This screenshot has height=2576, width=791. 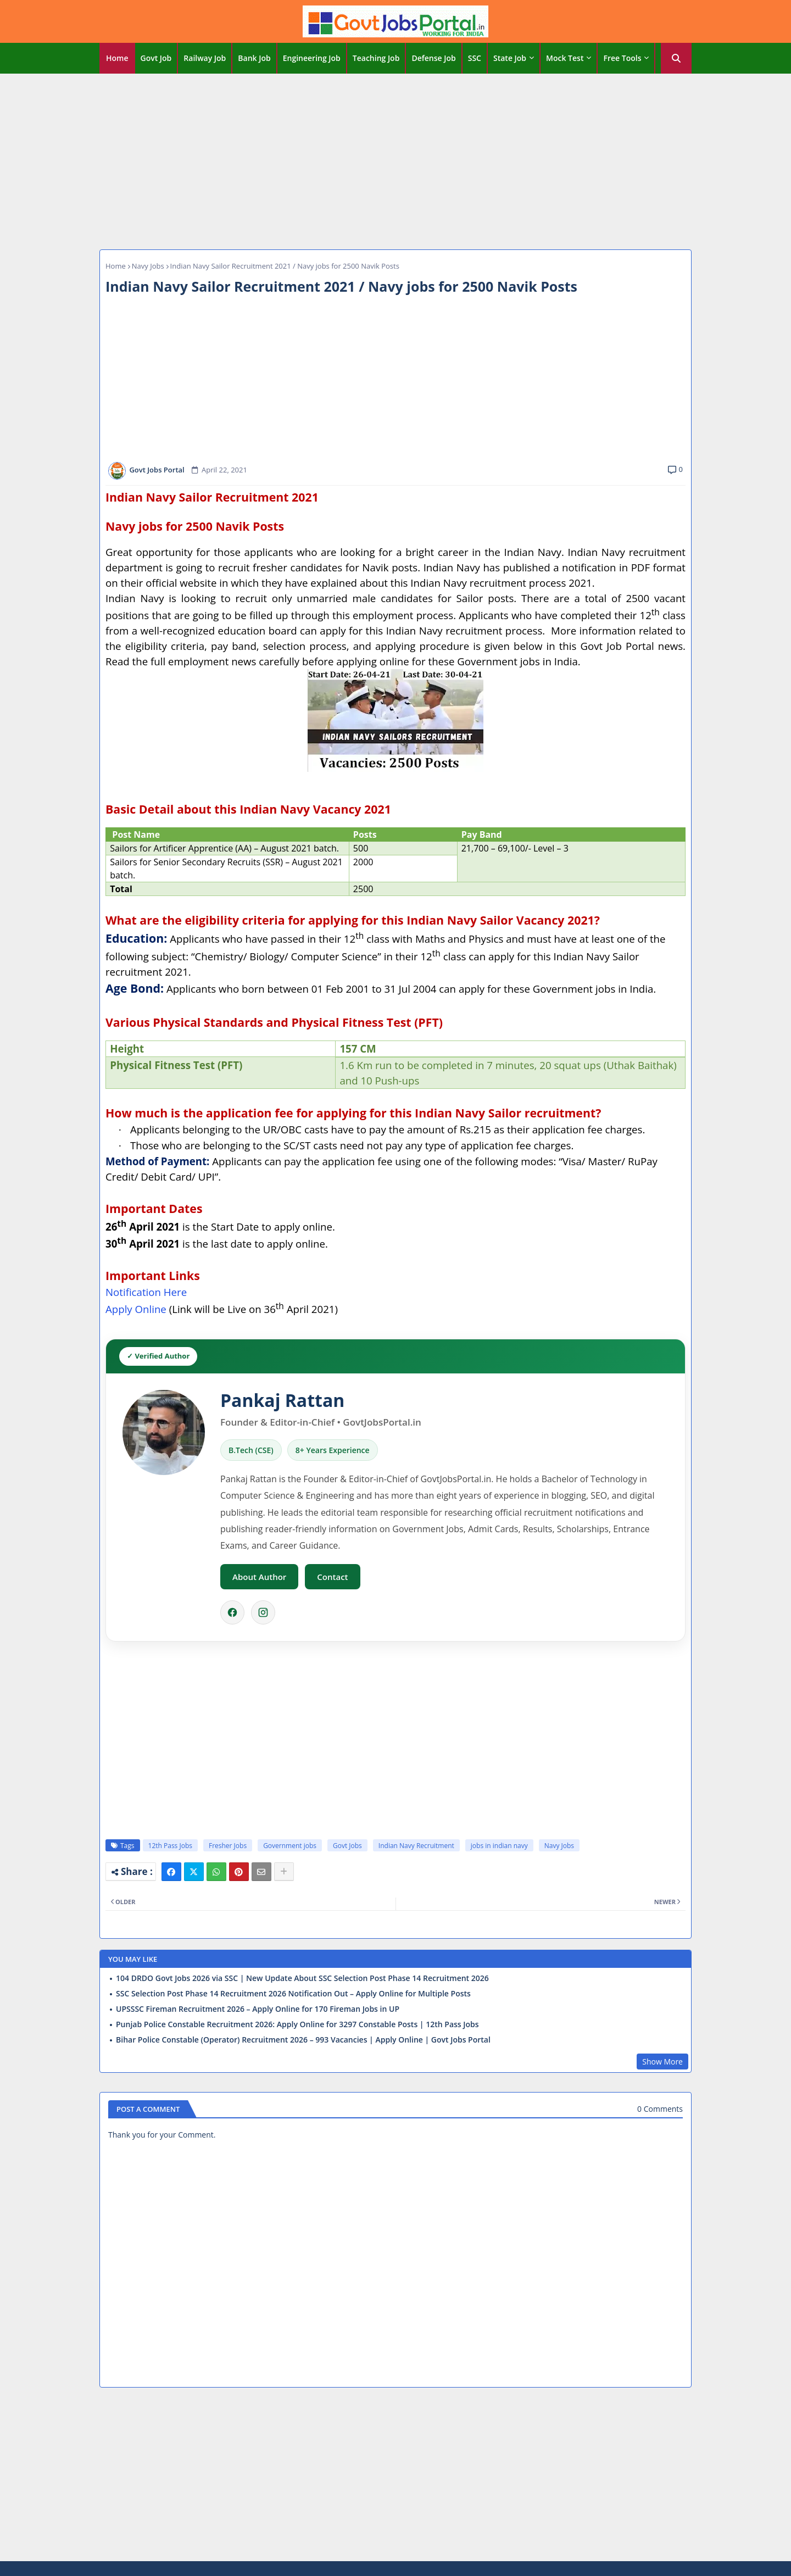 What do you see at coordinates (509, 58) in the screenshot?
I see `State Job` at bounding box center [509, 58].